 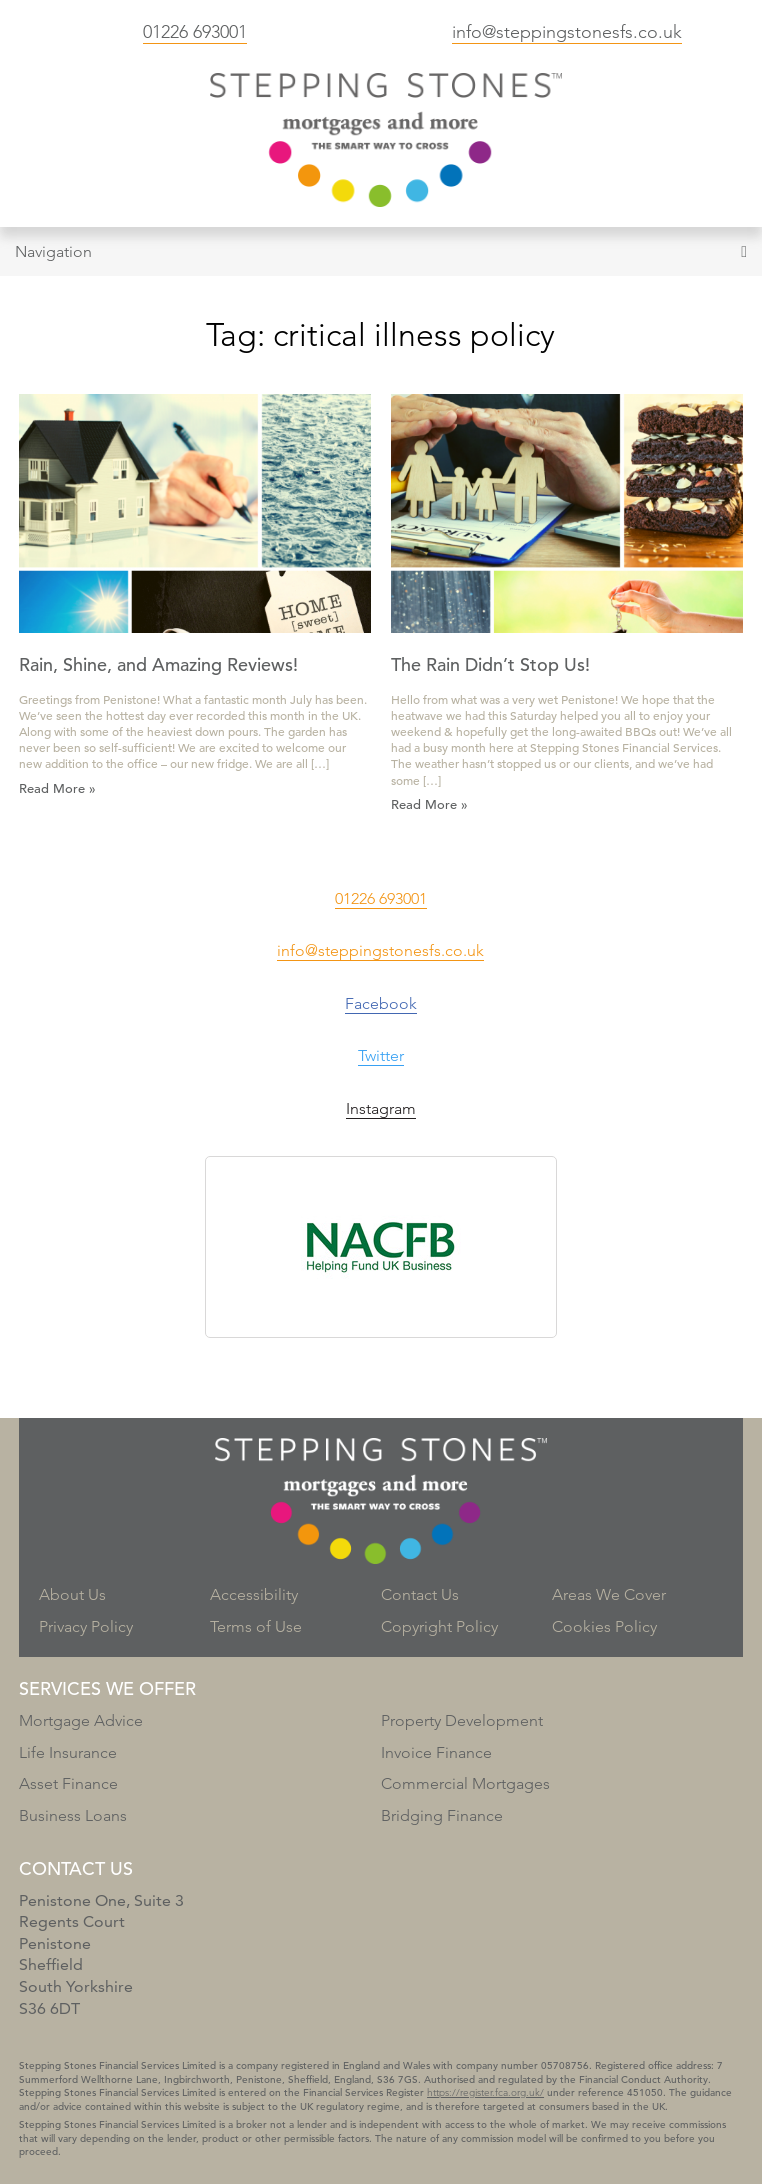 I want to click on Twitter, so click(x=381, y=1055).